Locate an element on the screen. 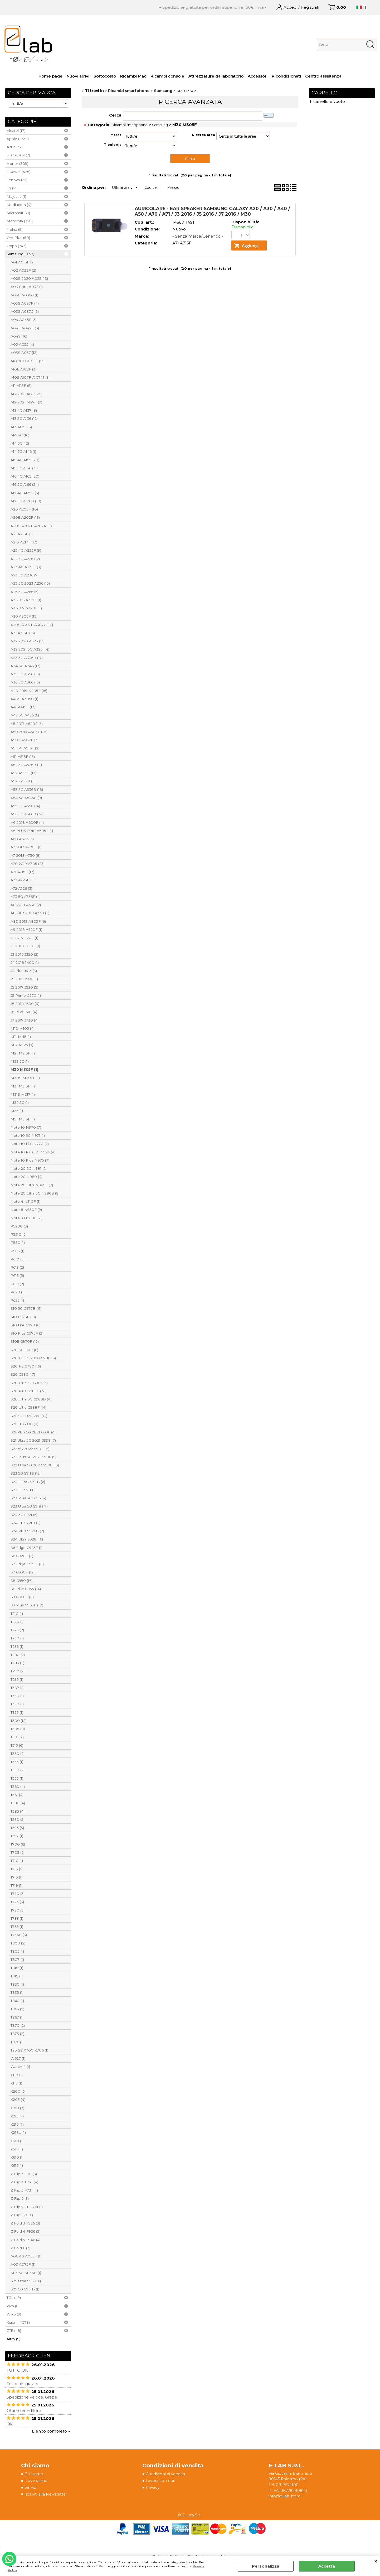  S22 Ultra 5G 2022 S908 (13) is located at coordinates (35, 1465).